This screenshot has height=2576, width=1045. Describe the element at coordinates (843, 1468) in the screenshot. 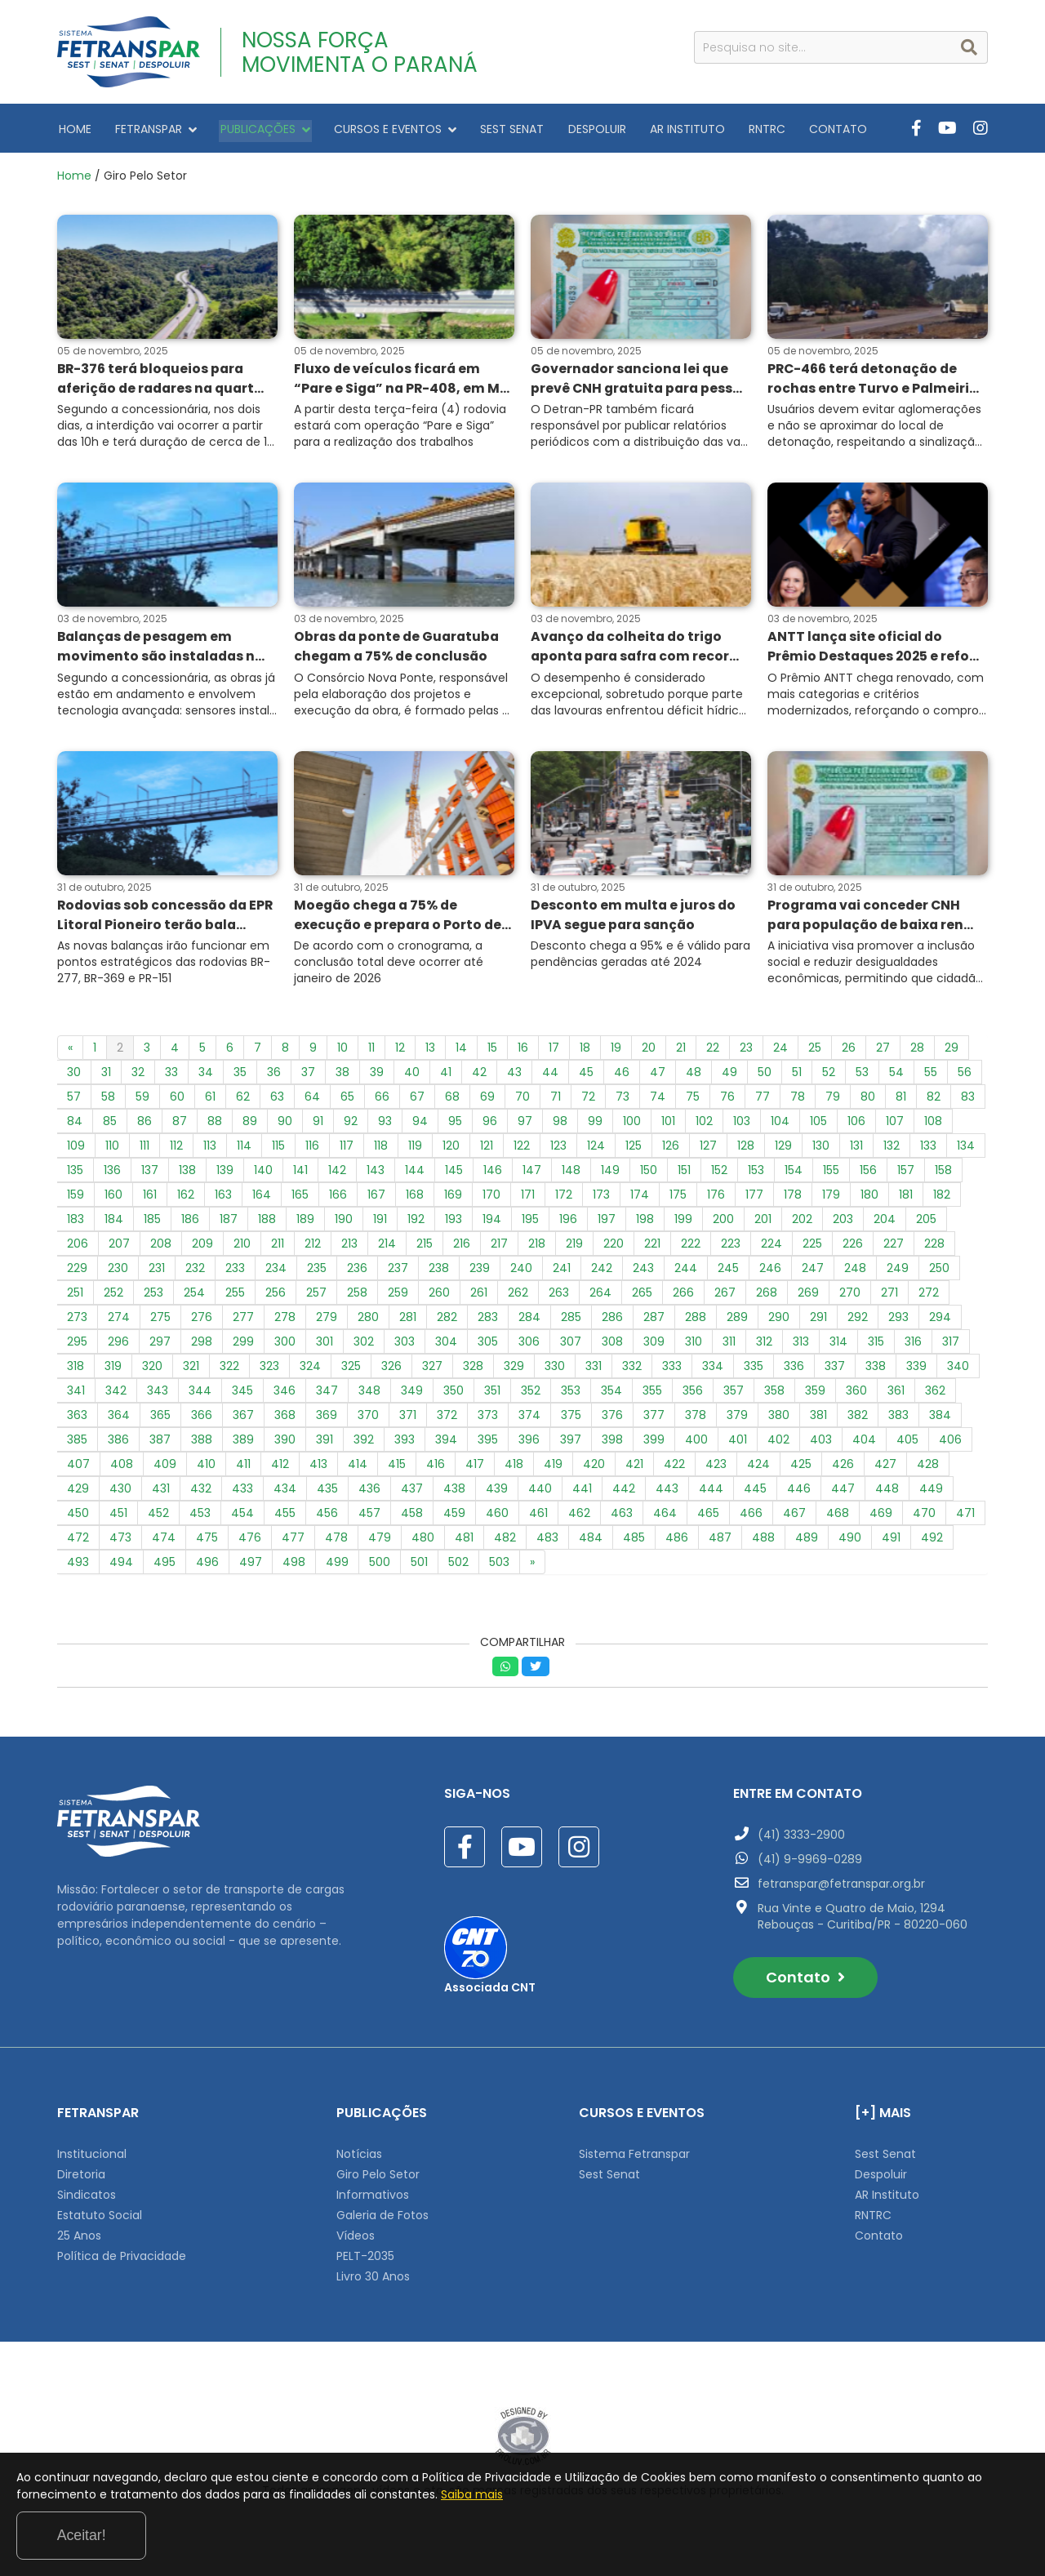

I see `426` at that location.